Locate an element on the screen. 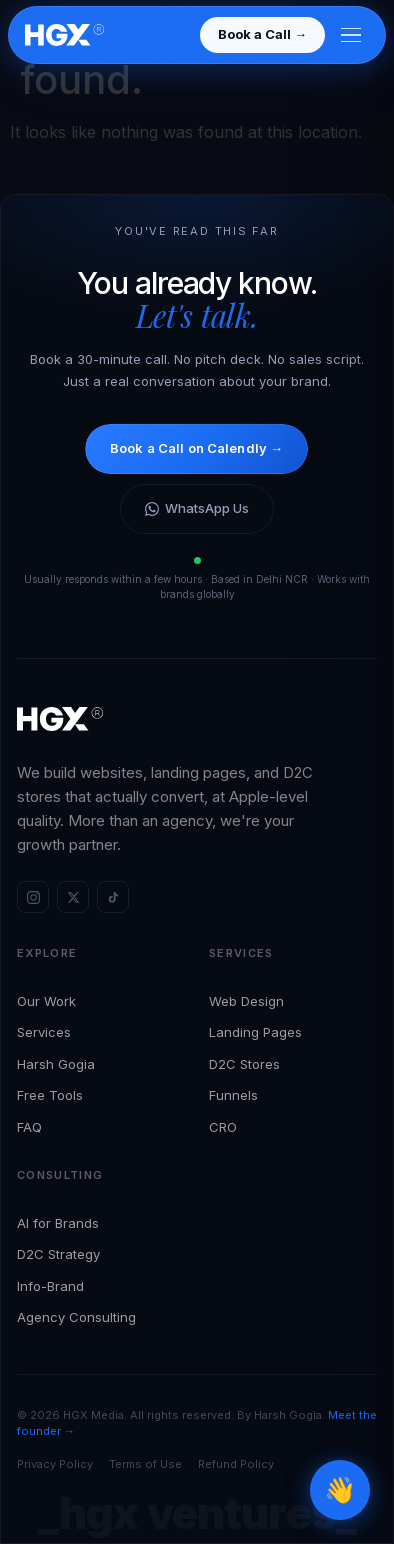 The image size is (394, 1544). Terms of Use is located at coordinates (145, 1464).